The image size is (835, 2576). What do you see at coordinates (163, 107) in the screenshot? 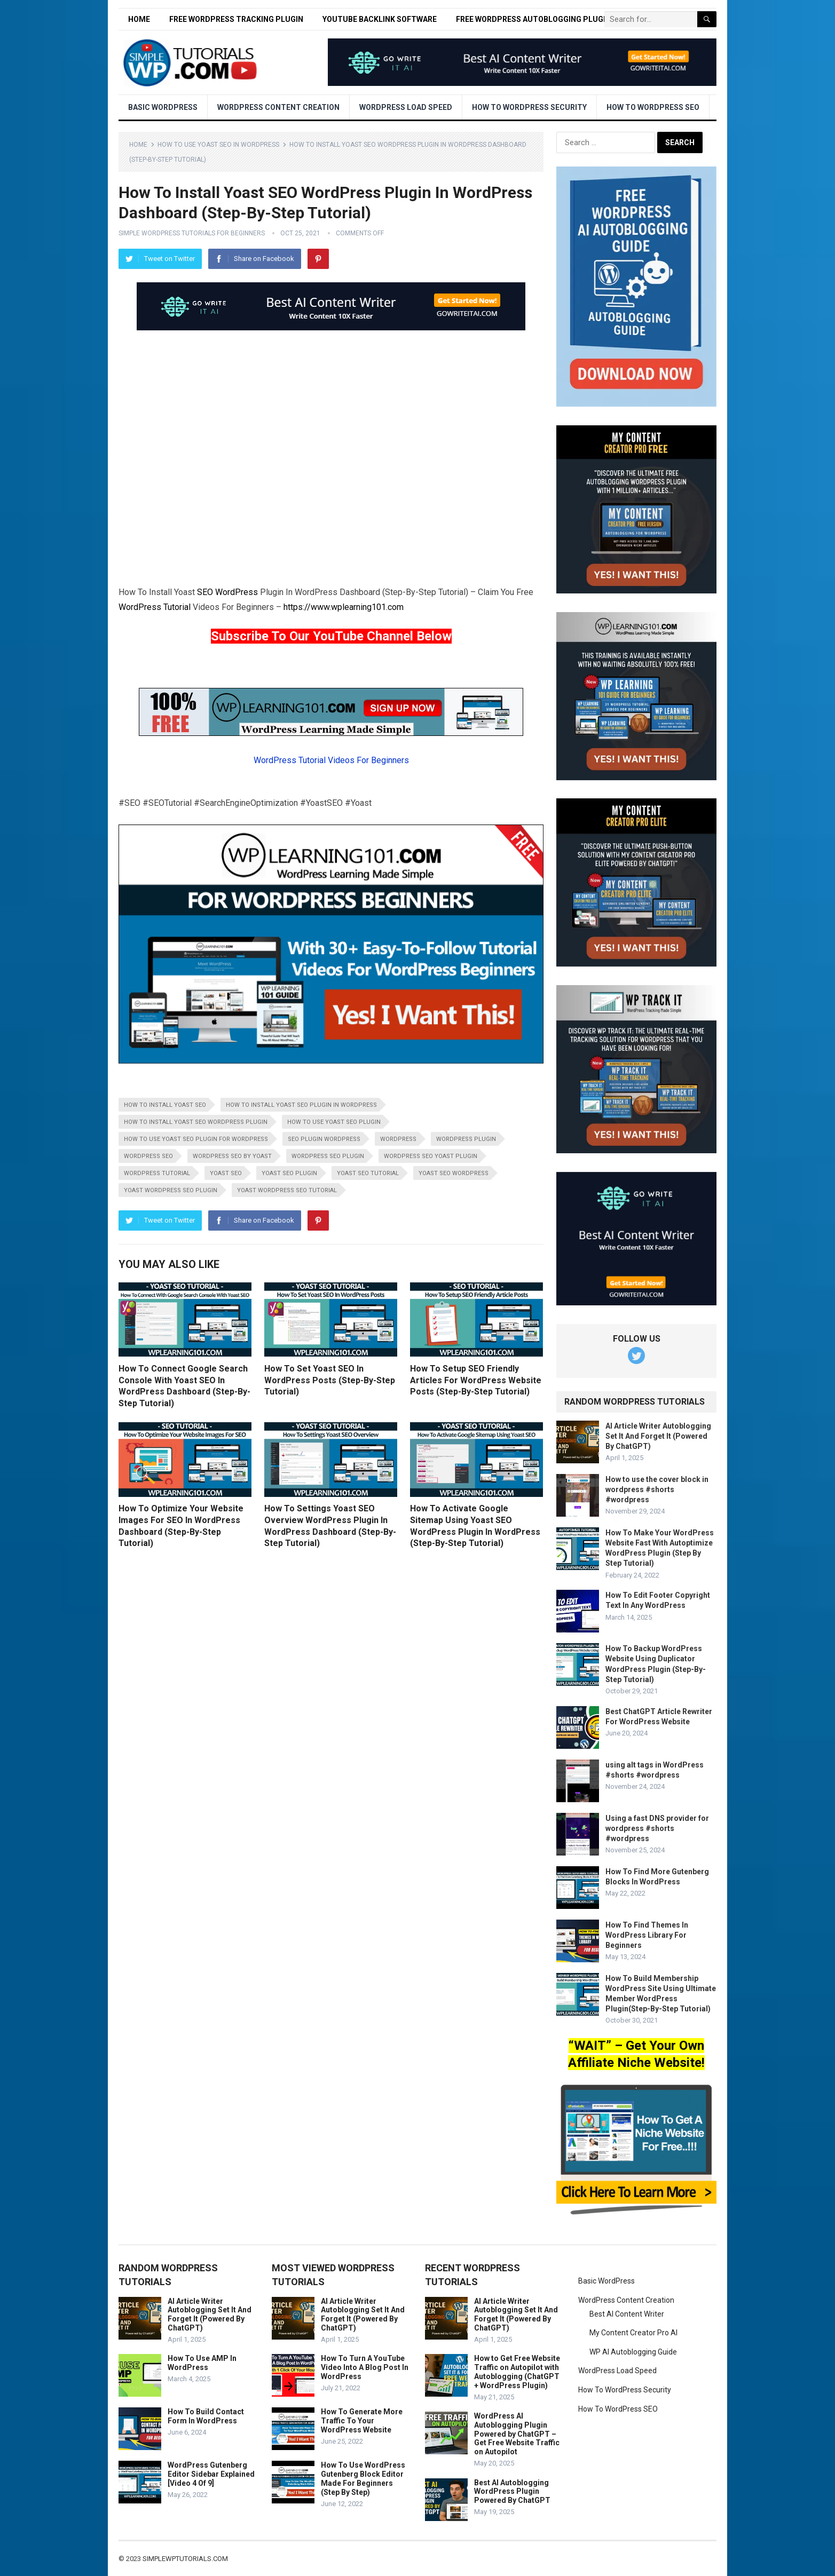
I see `Basic WordPress` at bounding box center [163, 107].